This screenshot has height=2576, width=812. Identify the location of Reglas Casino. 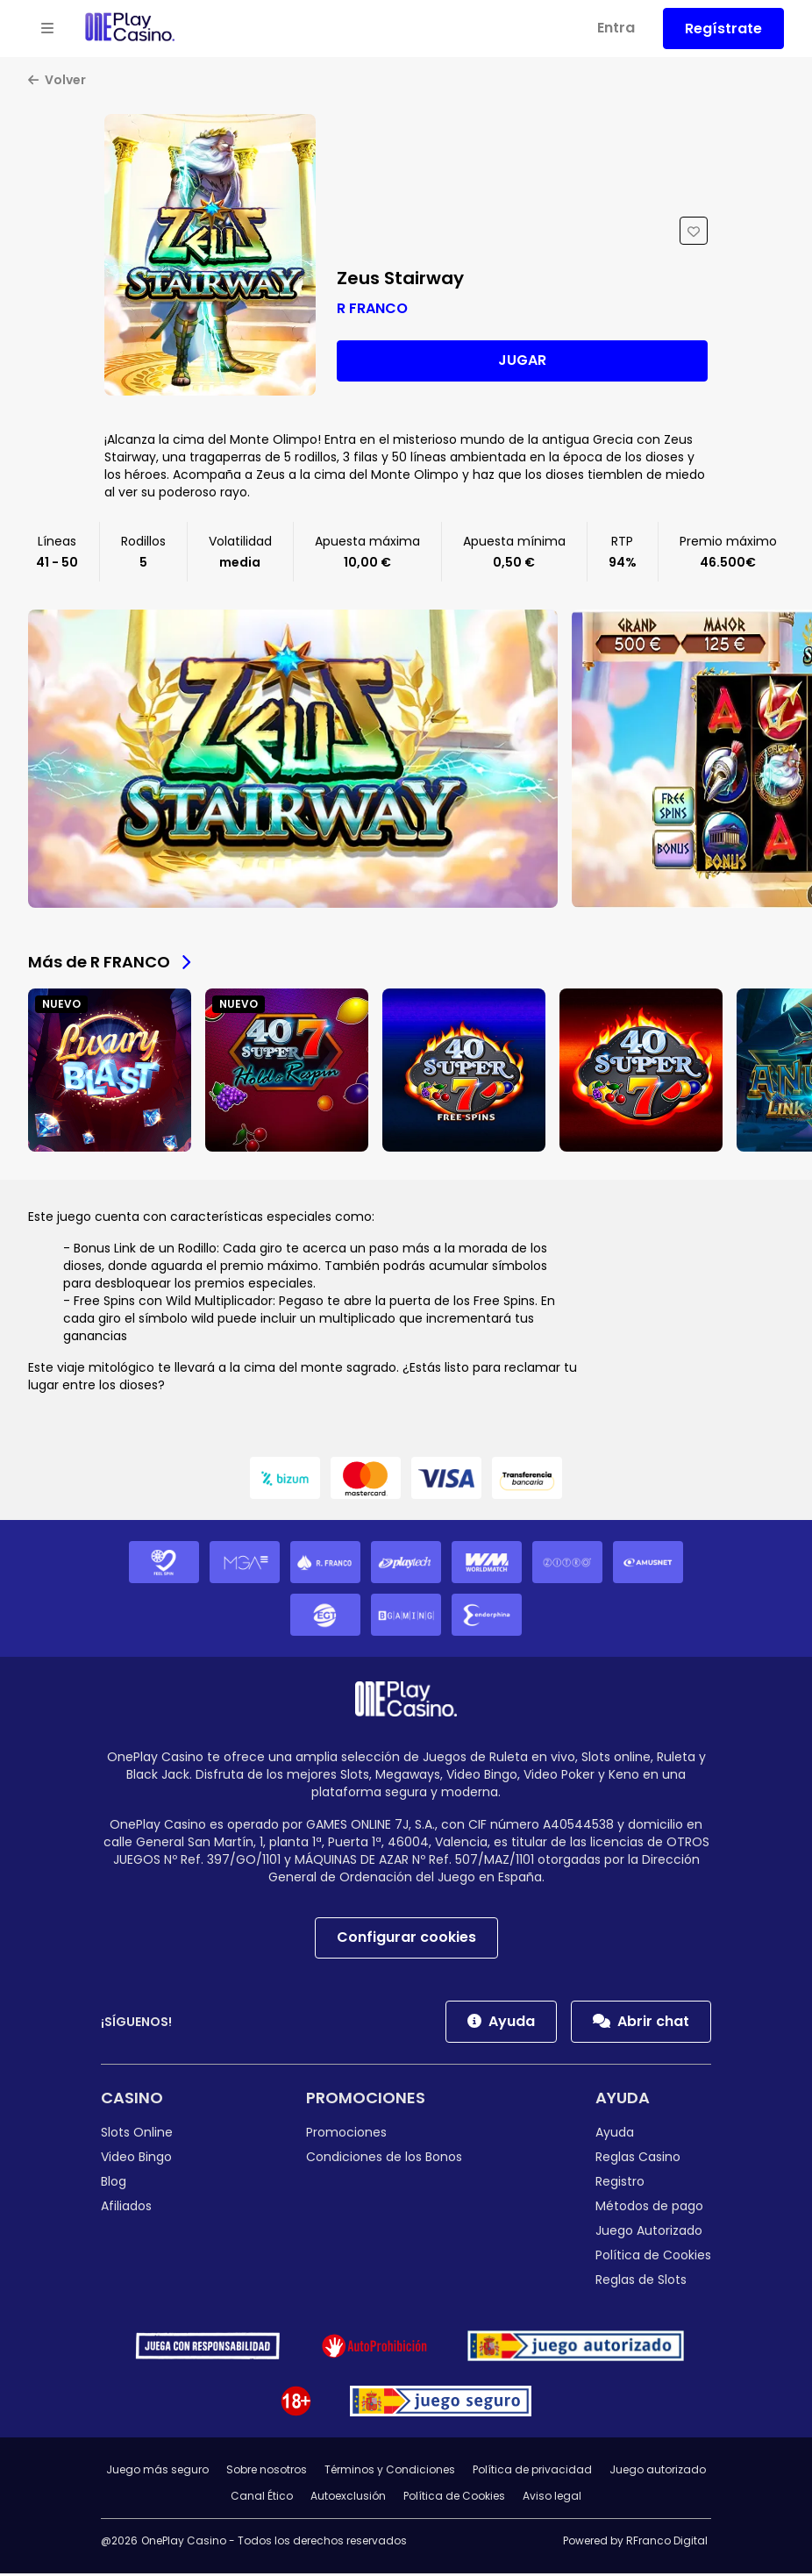
(637, 2159).